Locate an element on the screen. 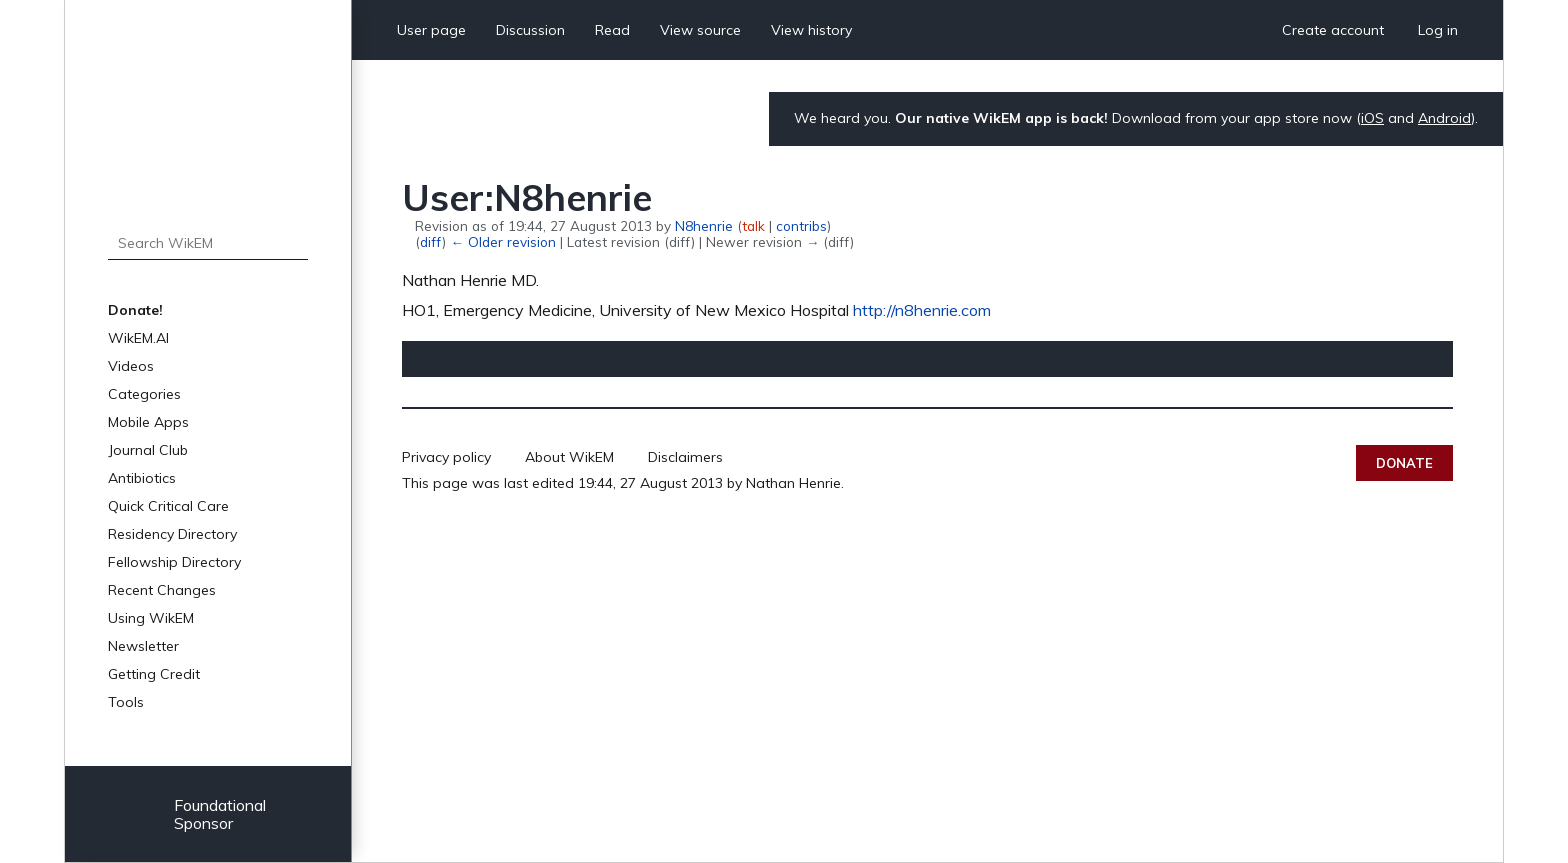 The height and width of the screenshot is (863, 1568). Discussion is located at coordinates (530, 30).